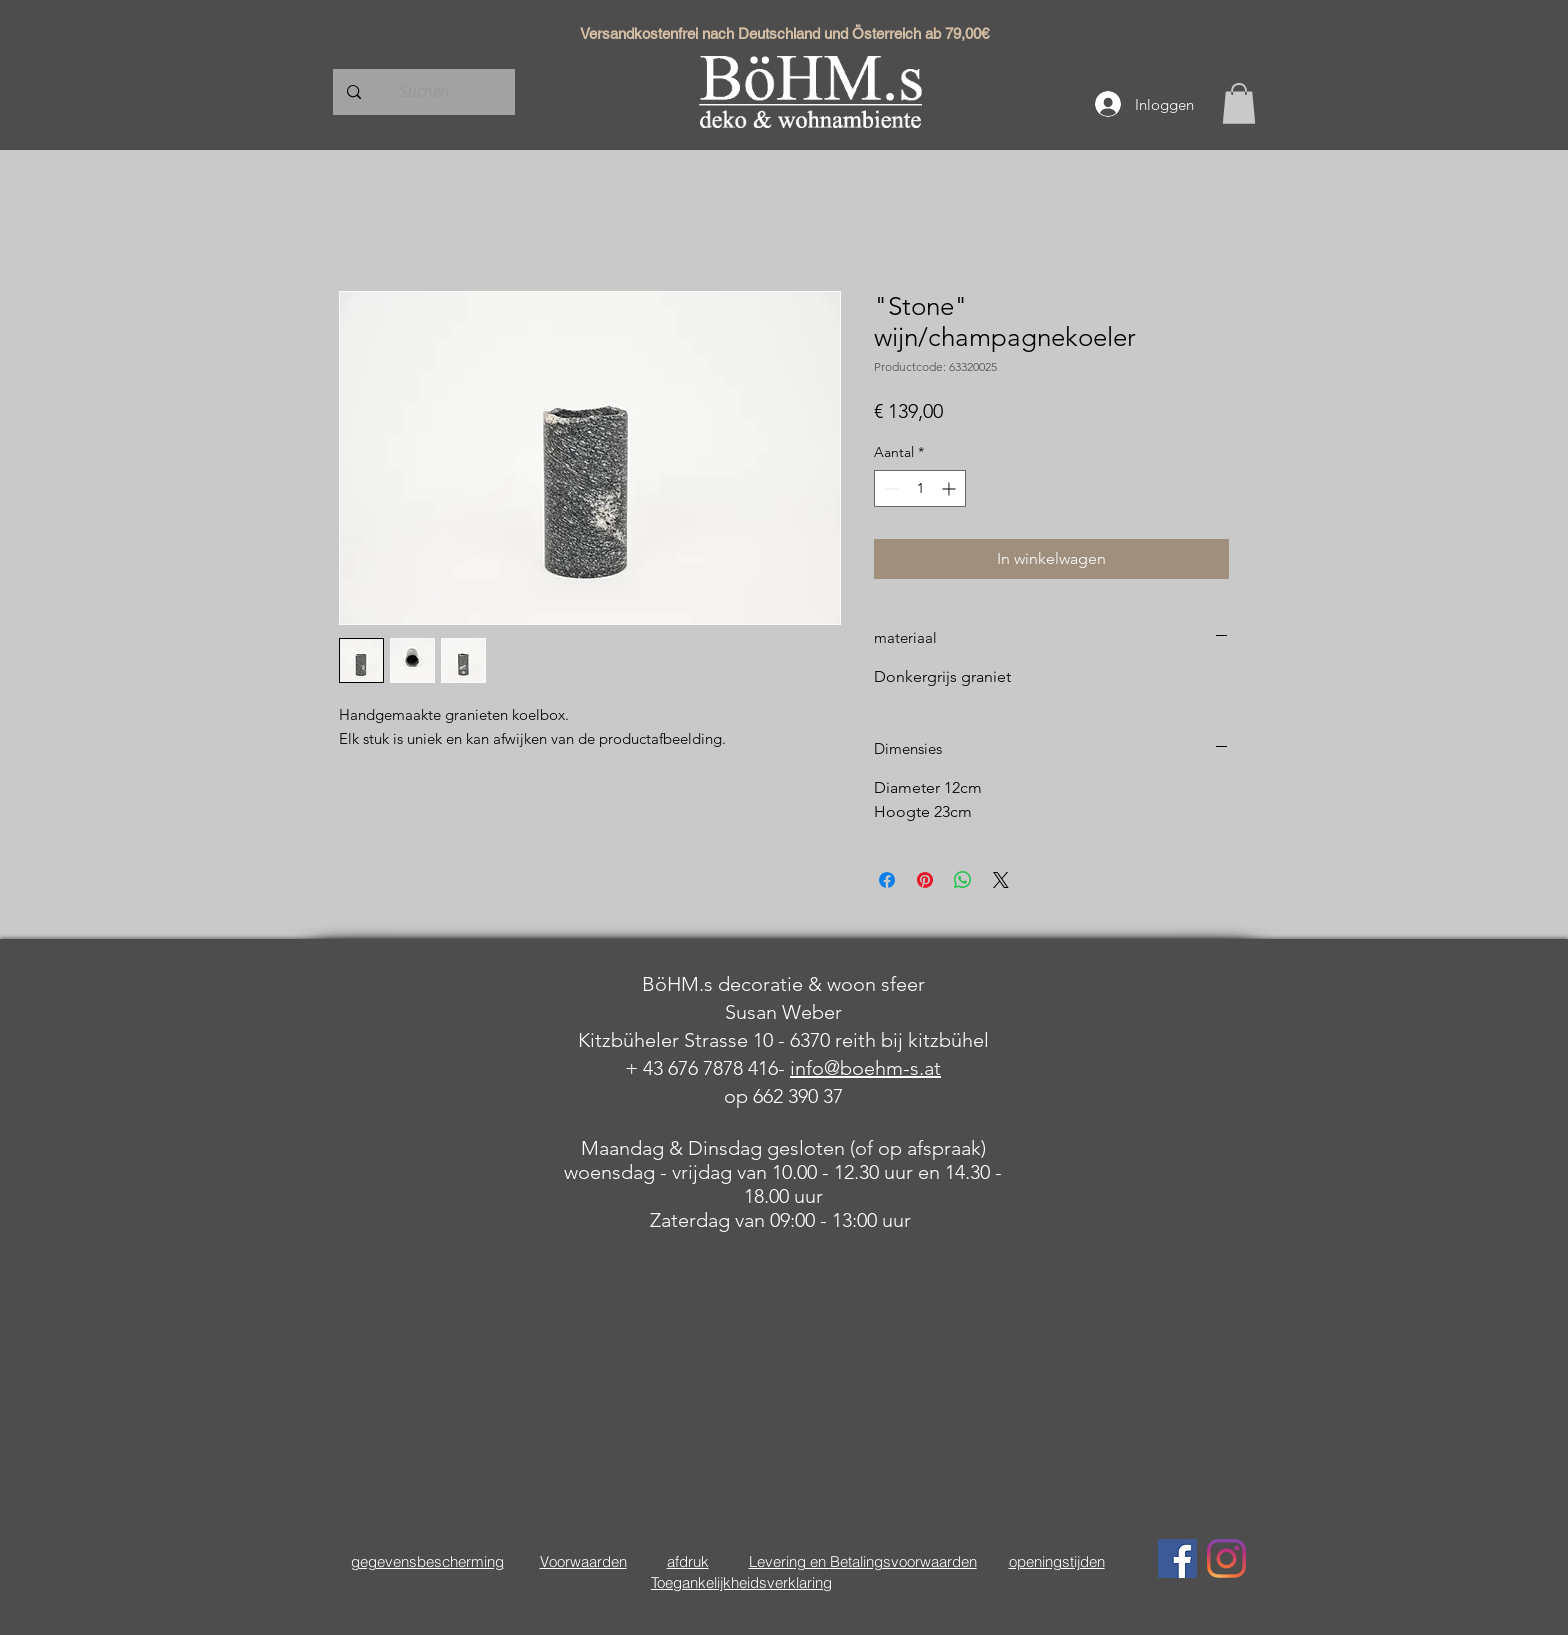 The width and height of the screenshot is (1568, 1635). What do you see at coordinates (1057, 1561) in the screenshot?
I see `openingstijden` at bounding box center [1057, 1561].